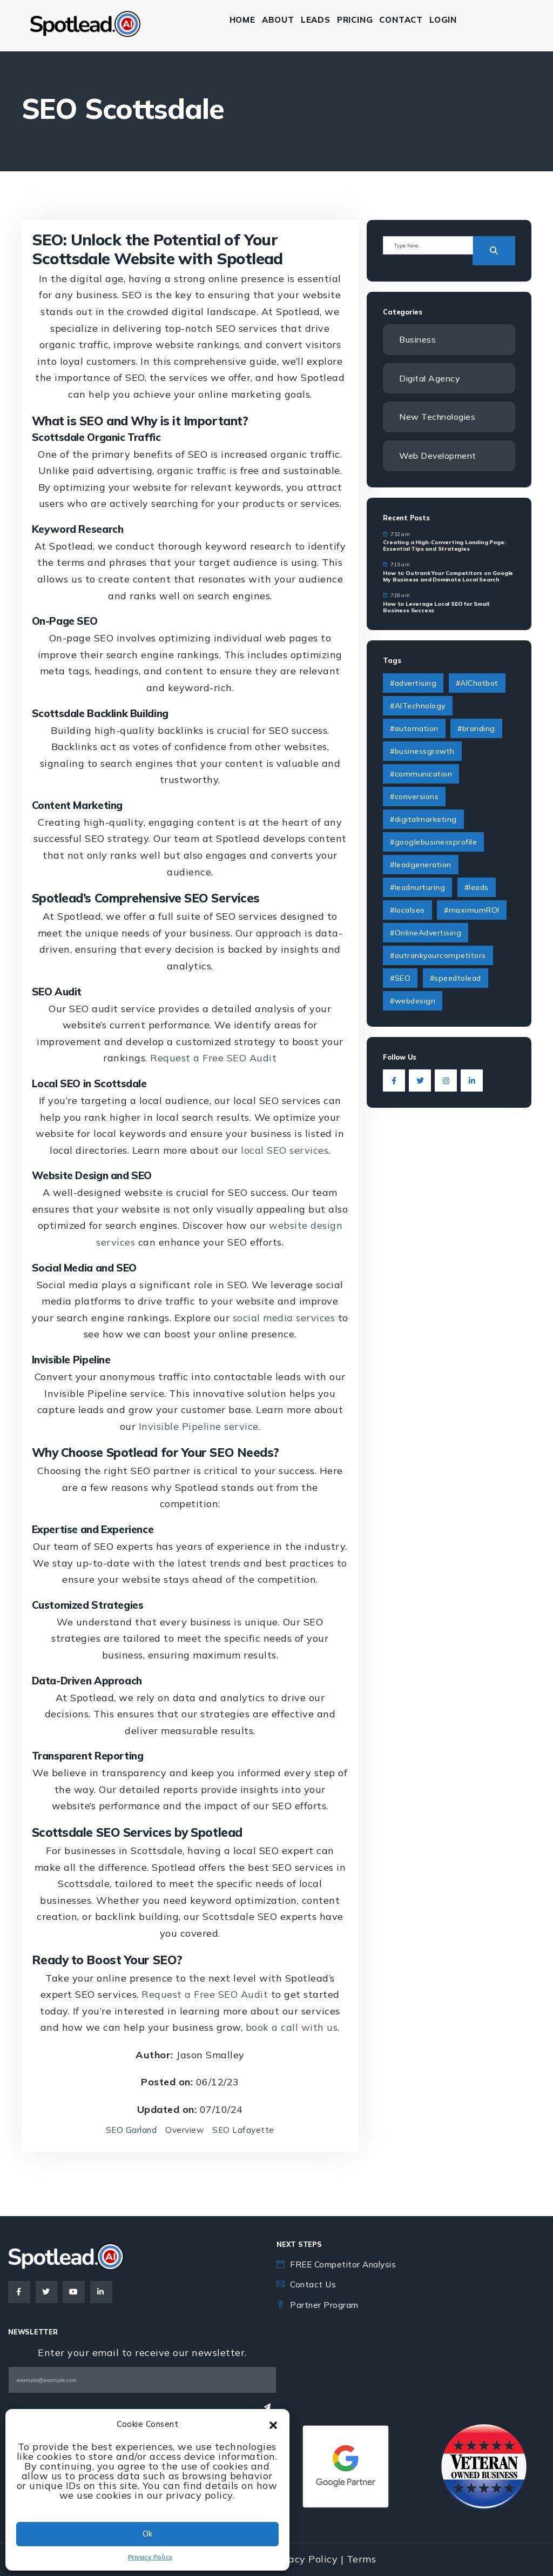 Image resolution: width=553 pixels, height=2576 pixels. I want to click on SEO Lafayette, so click(245, 2129).